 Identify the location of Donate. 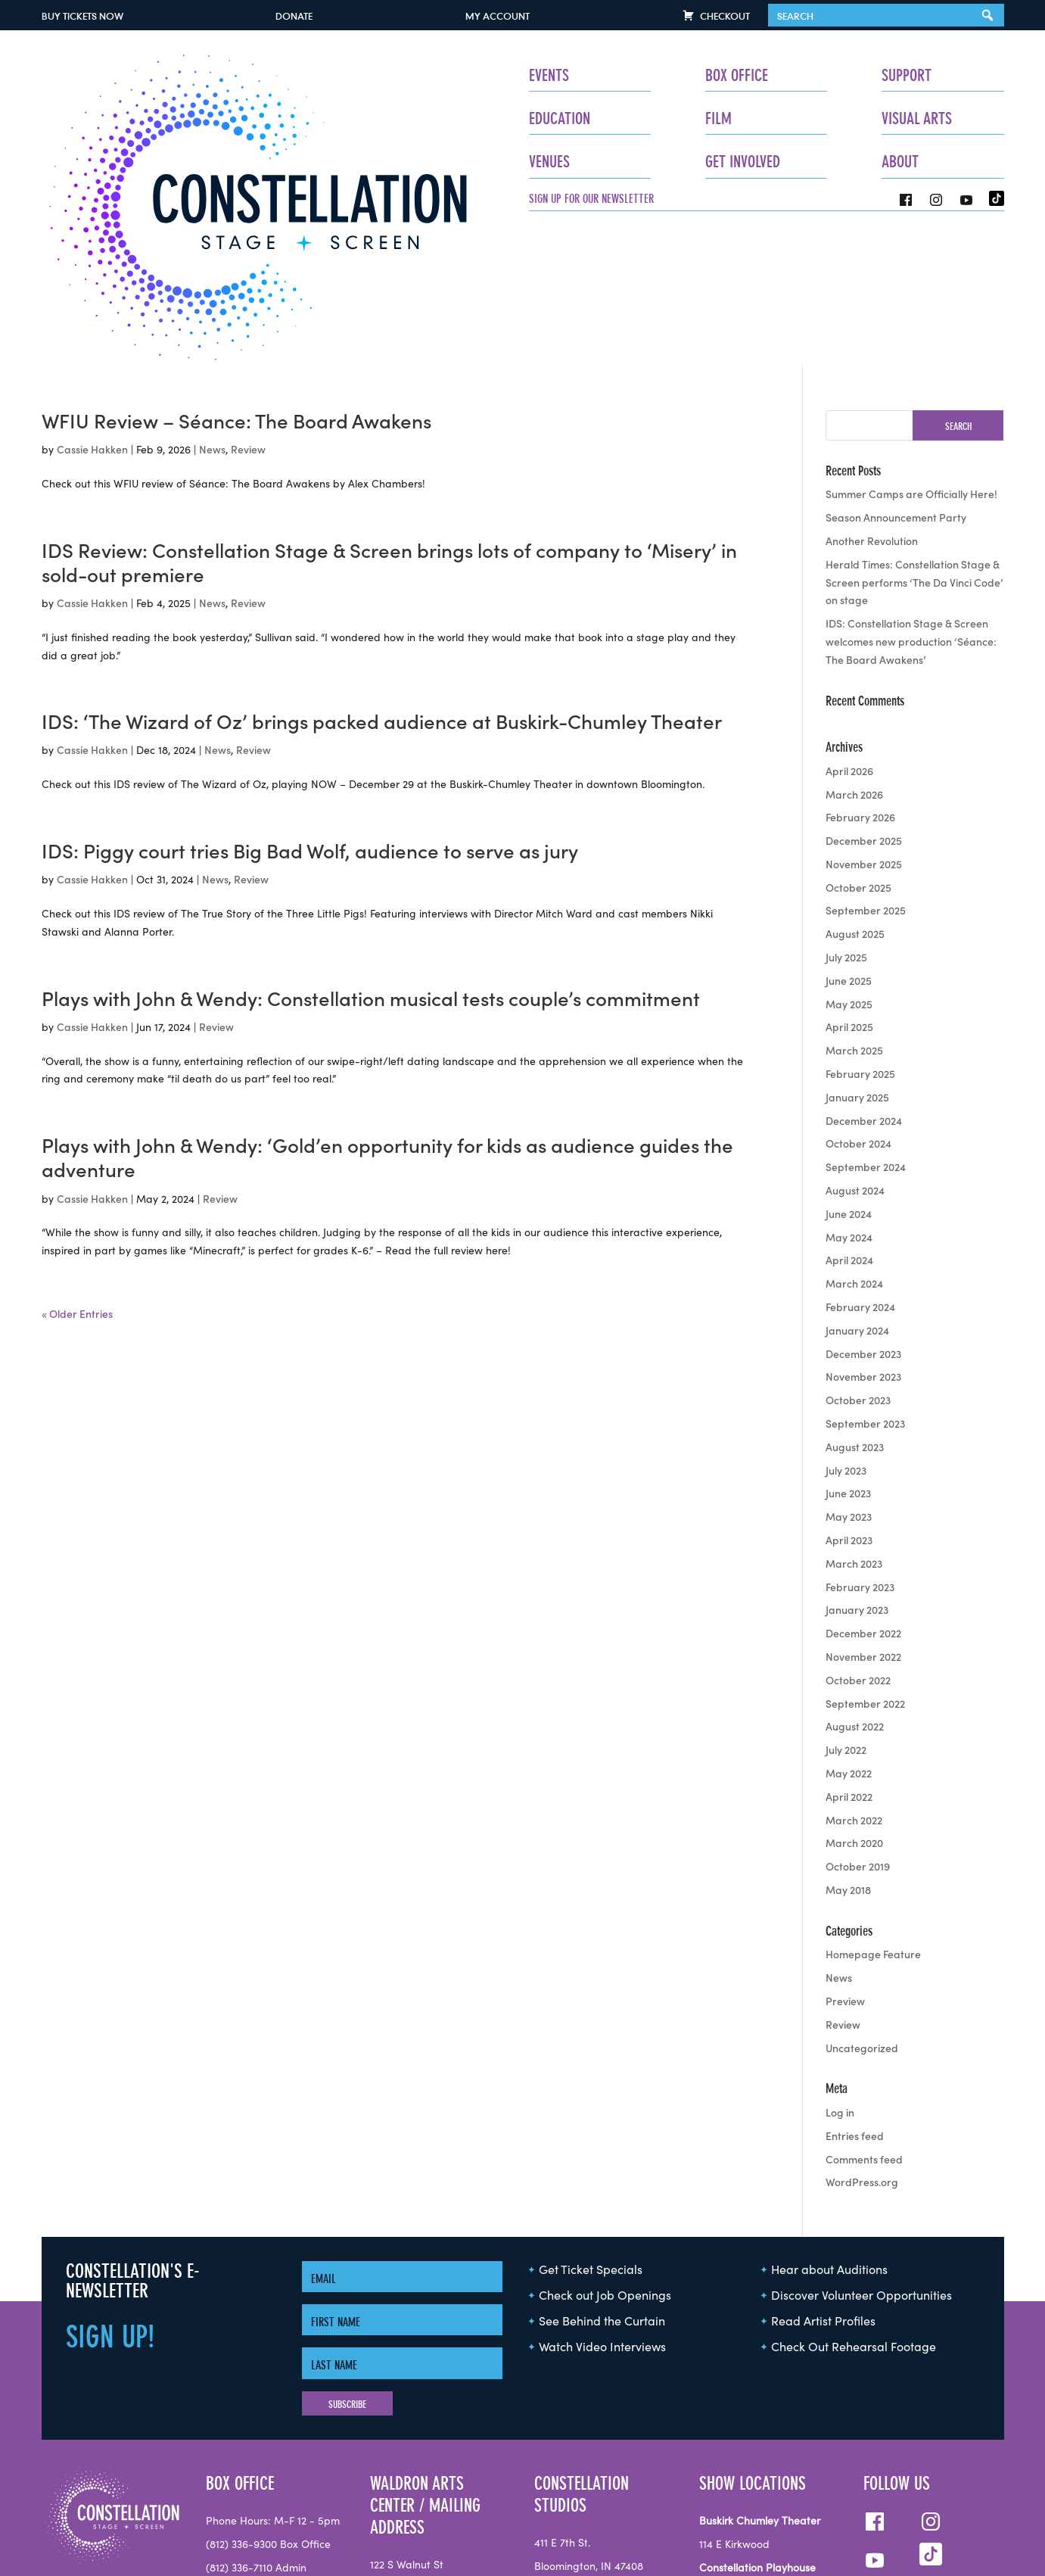
(294, 16).